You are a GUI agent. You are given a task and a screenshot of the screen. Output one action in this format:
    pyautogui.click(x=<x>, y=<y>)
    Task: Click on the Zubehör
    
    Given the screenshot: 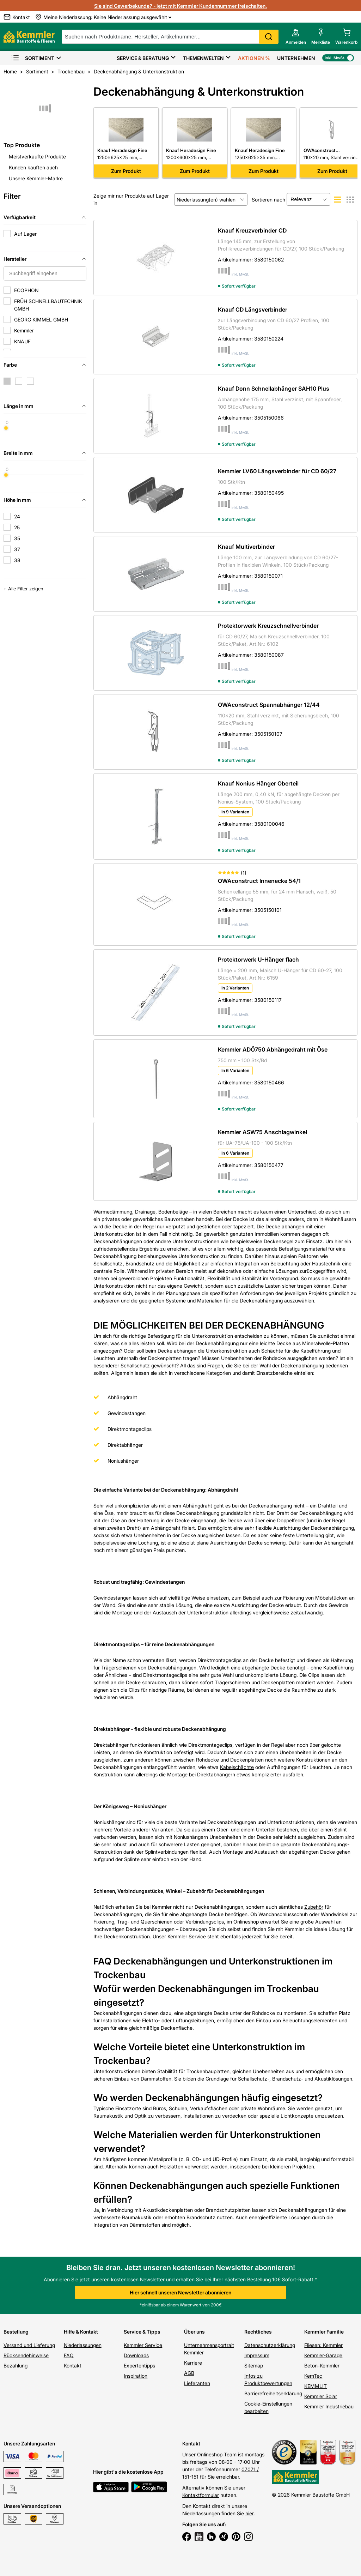 What is the action you would take?
    pyautogui.click(x=313, y=1907)
    